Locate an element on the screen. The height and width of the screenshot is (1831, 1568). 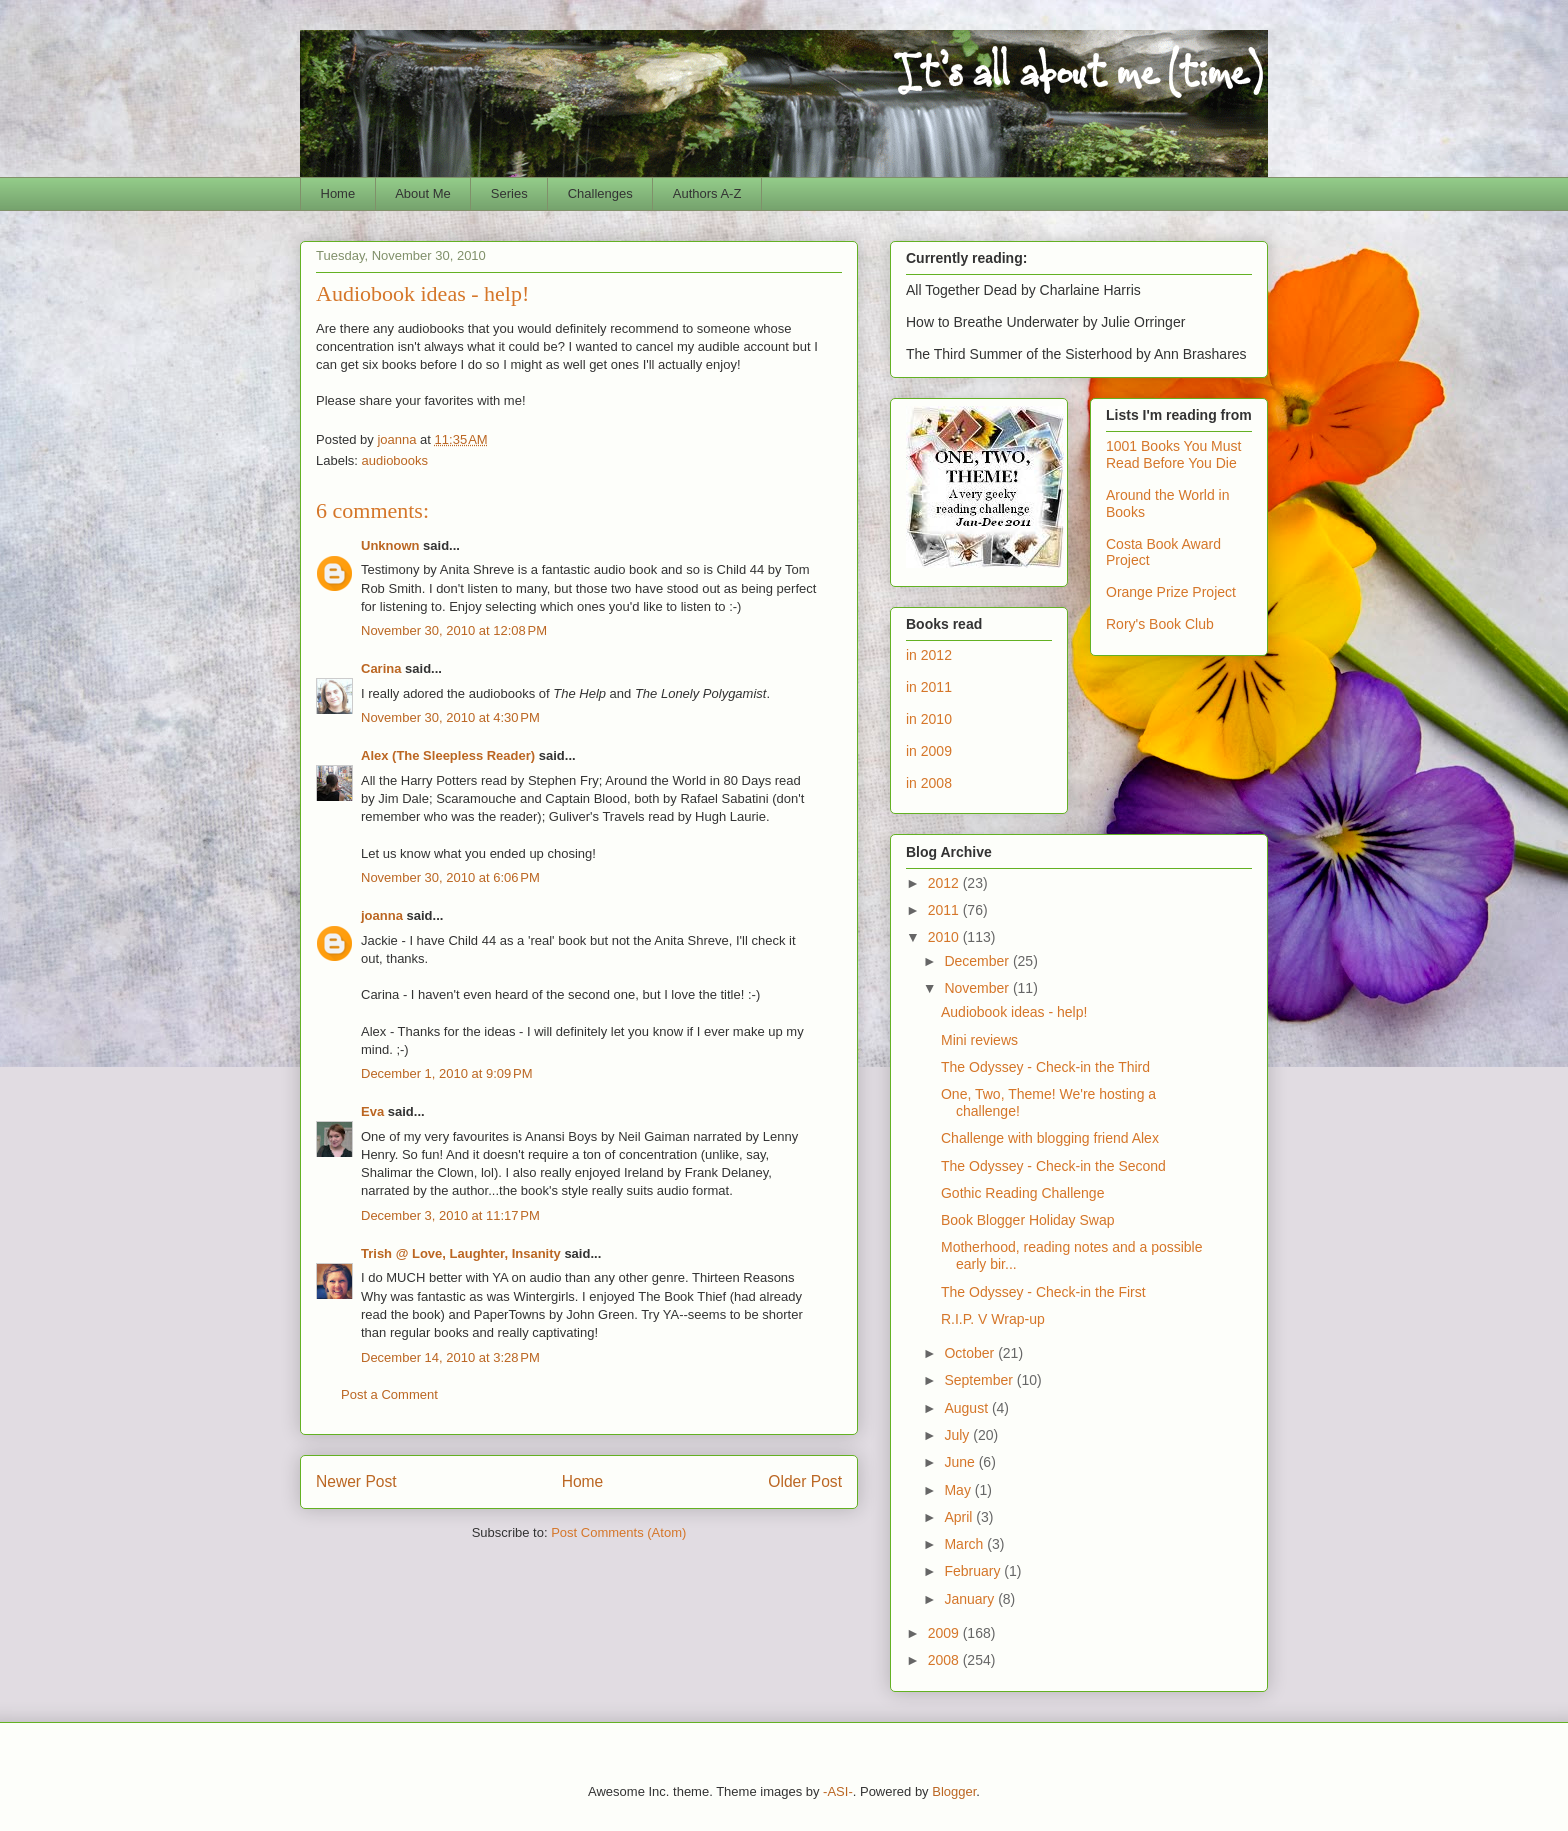
December 1, 2010 at 9:09 PM is located at coordinates (447, 1073).